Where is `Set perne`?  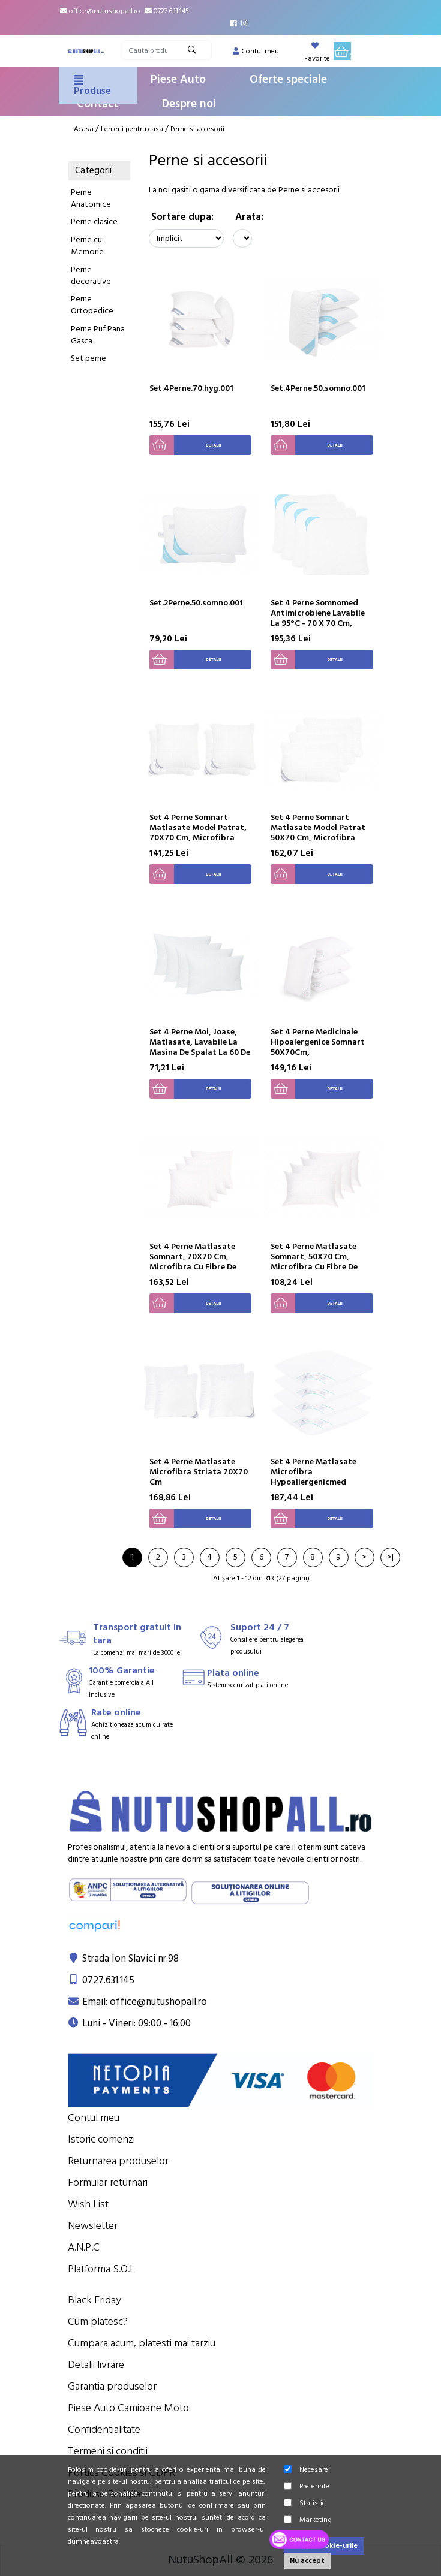 Set perne is located at coordinates (88, 358).